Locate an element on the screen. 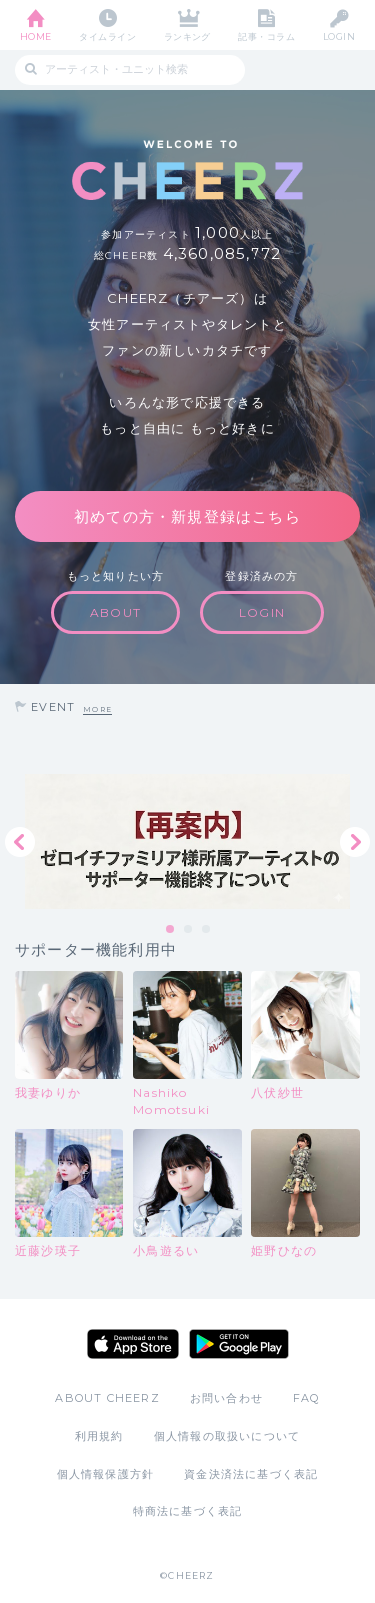 This screenshot has width=375, height=1603. 1 [tab] is located at coordinates (171, 930).